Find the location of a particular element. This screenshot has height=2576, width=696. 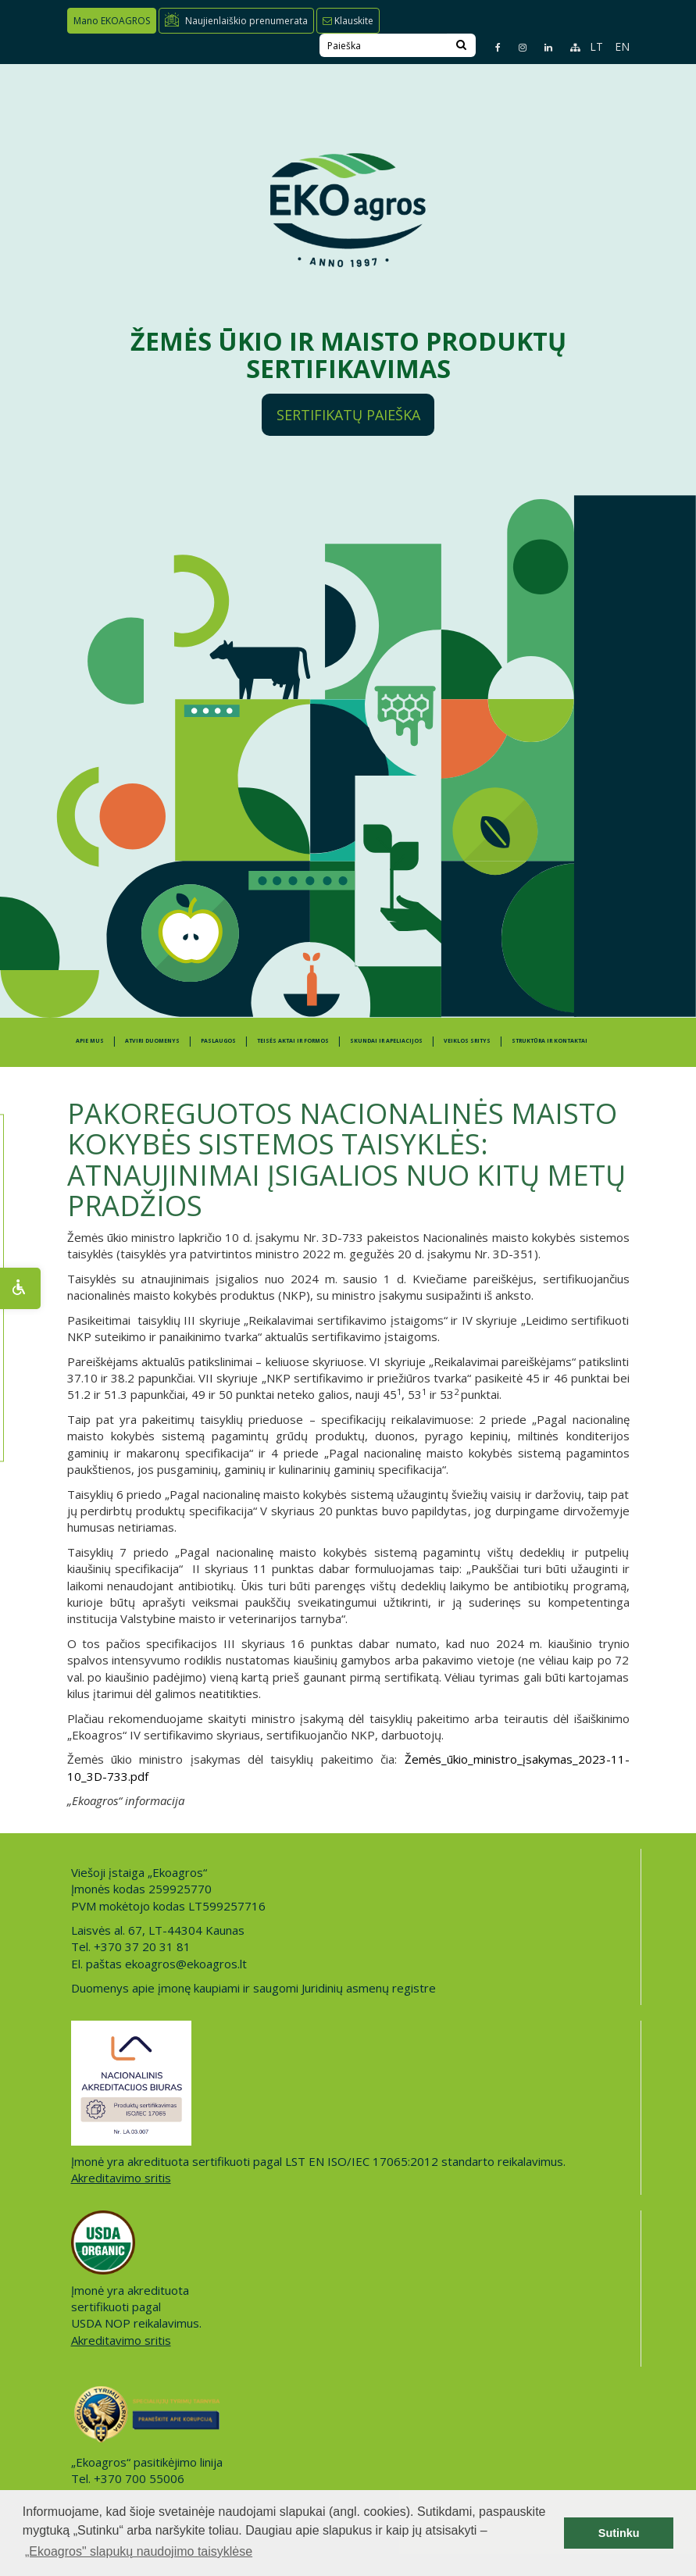

STRUKTŪRA IR KONTAKTAI is located at coordinates (549, 1040).